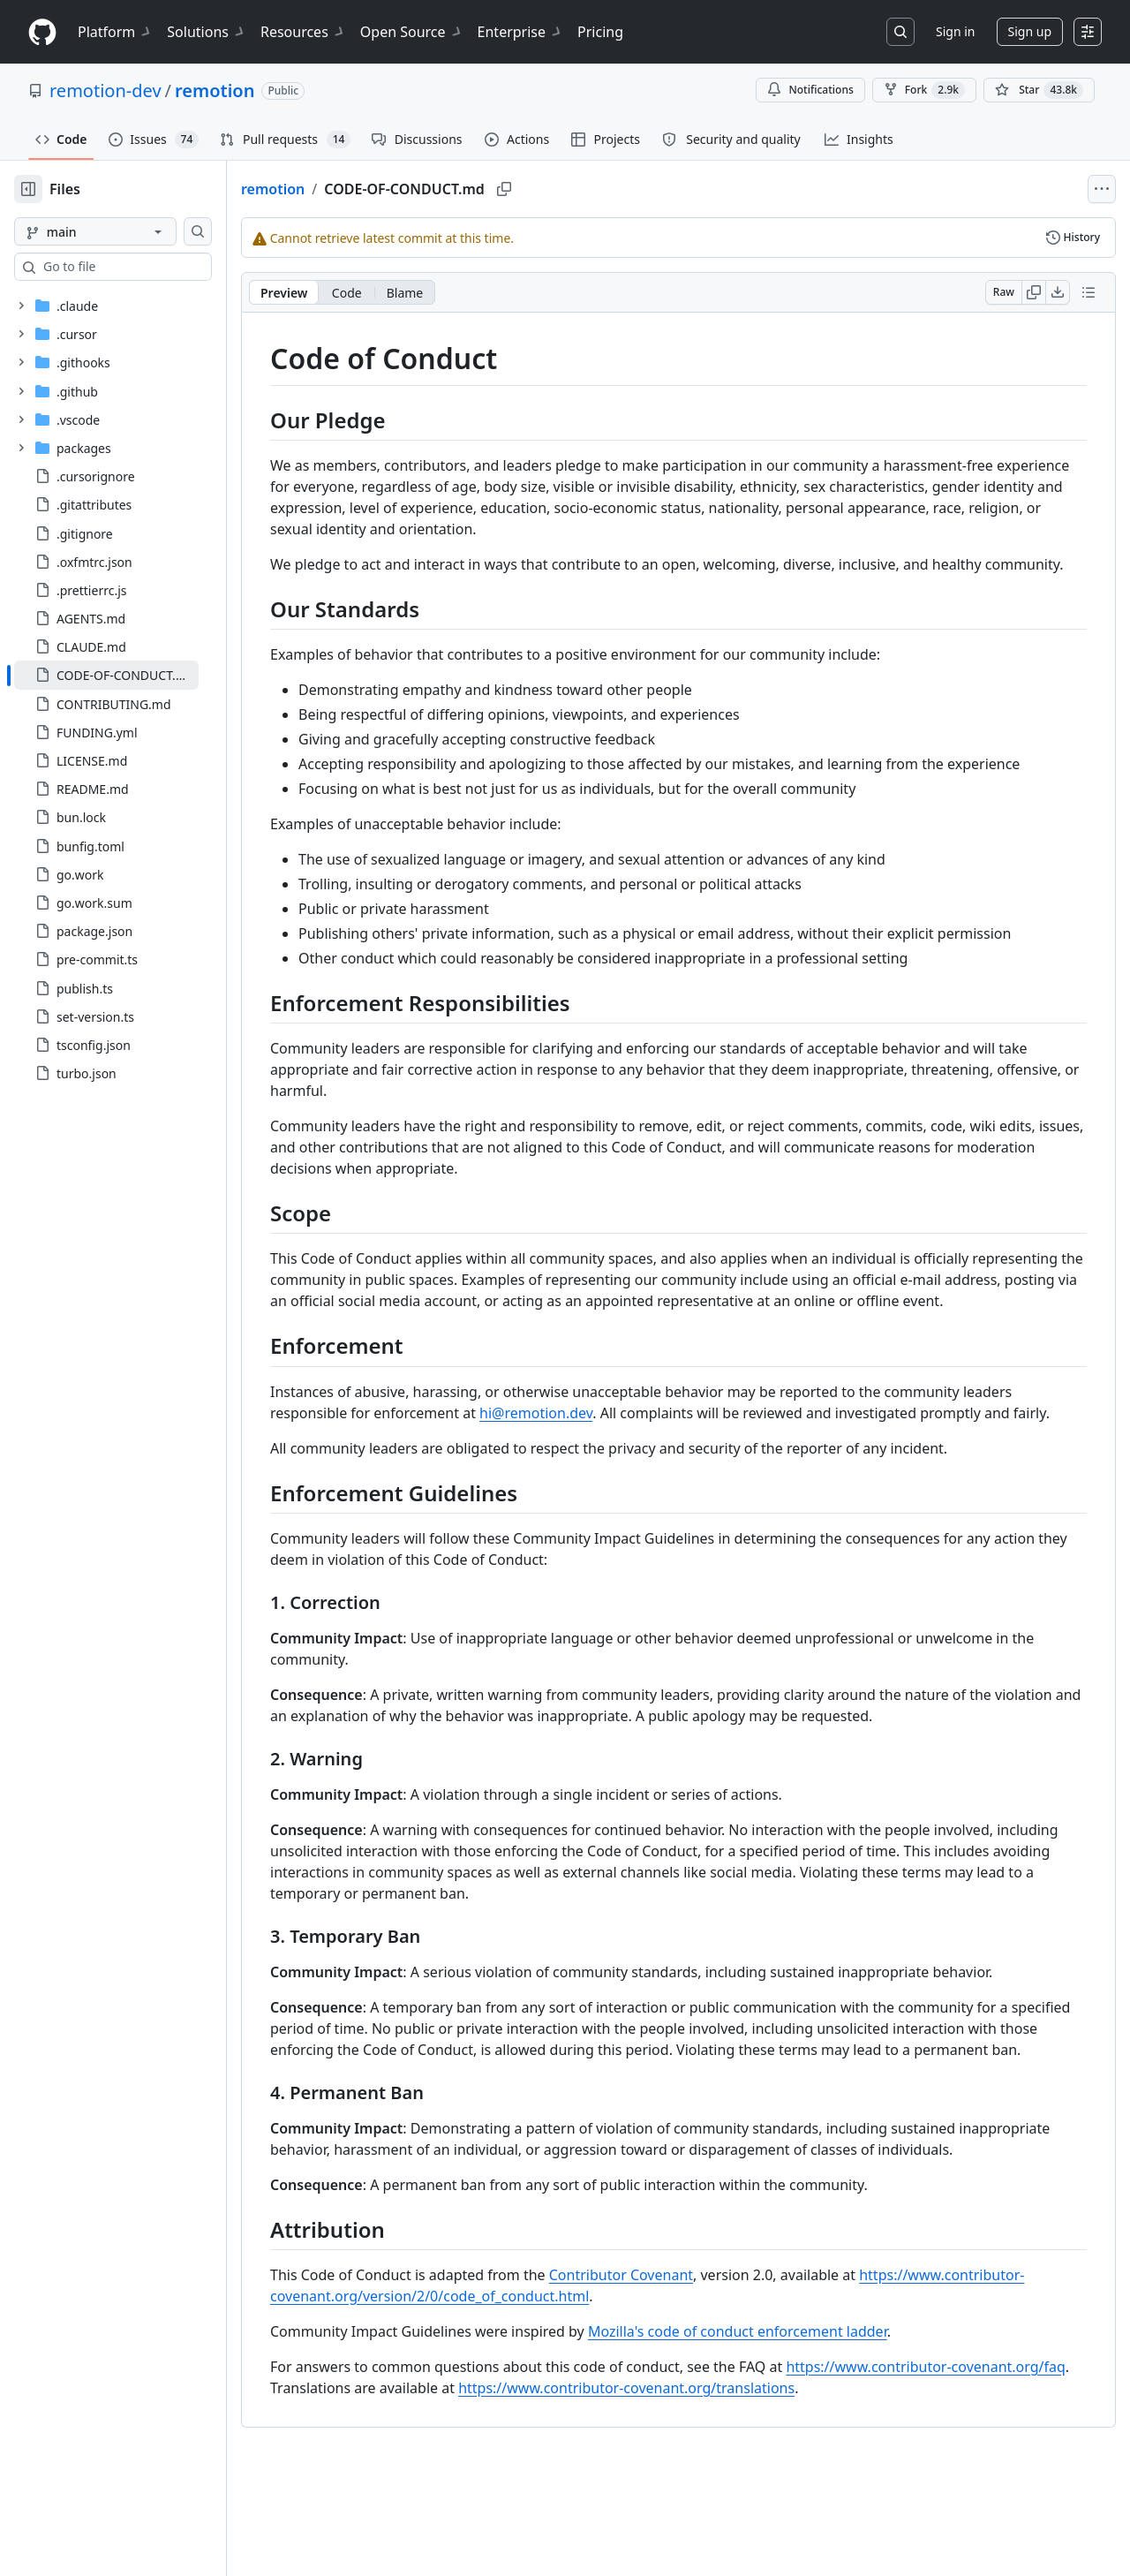  Describe the element at coordinates (1029, 31) in the screenshot. I see `Sign up` at that location.